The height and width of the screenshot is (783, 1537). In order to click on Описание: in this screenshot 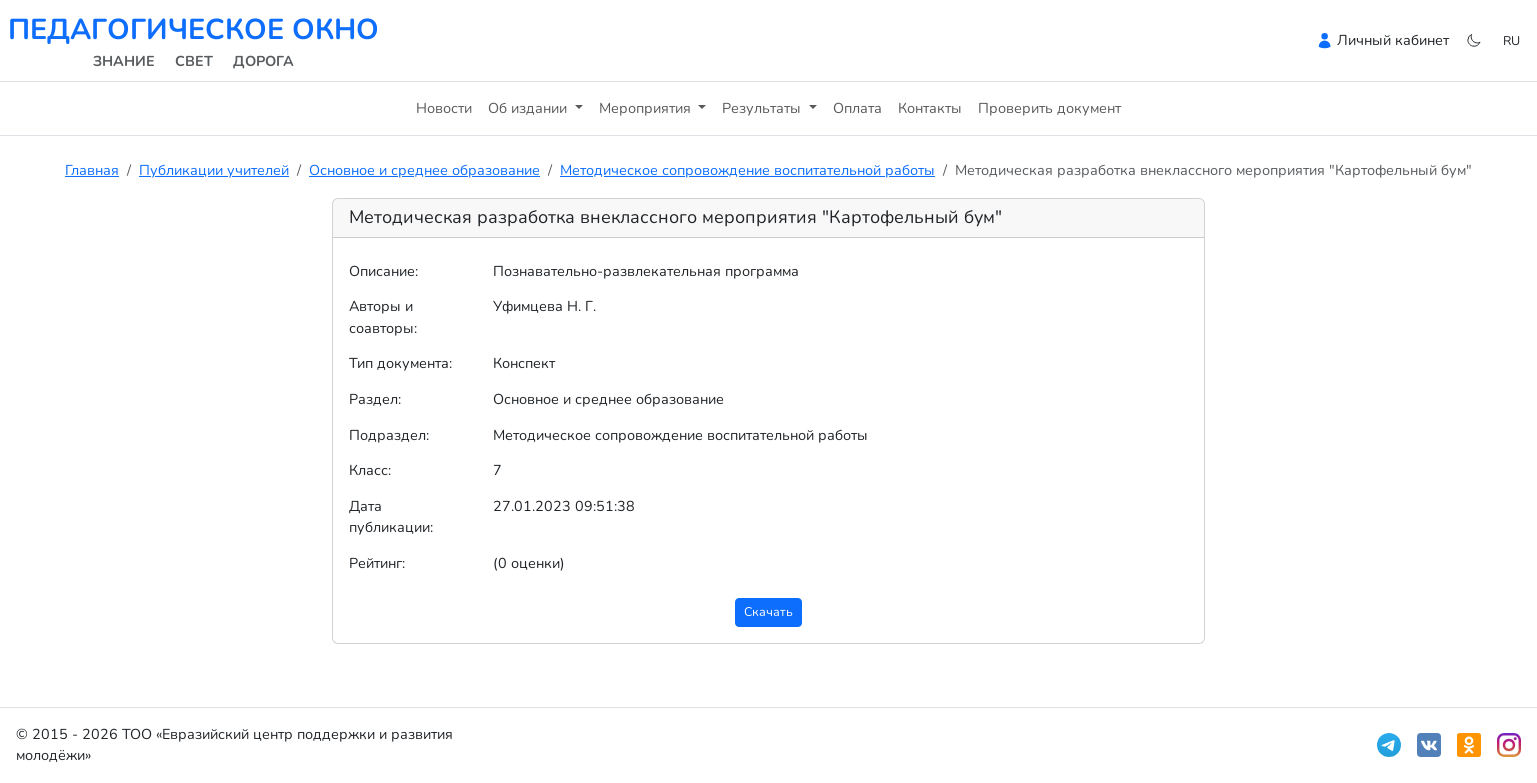, I will do `click(383, 271)`.